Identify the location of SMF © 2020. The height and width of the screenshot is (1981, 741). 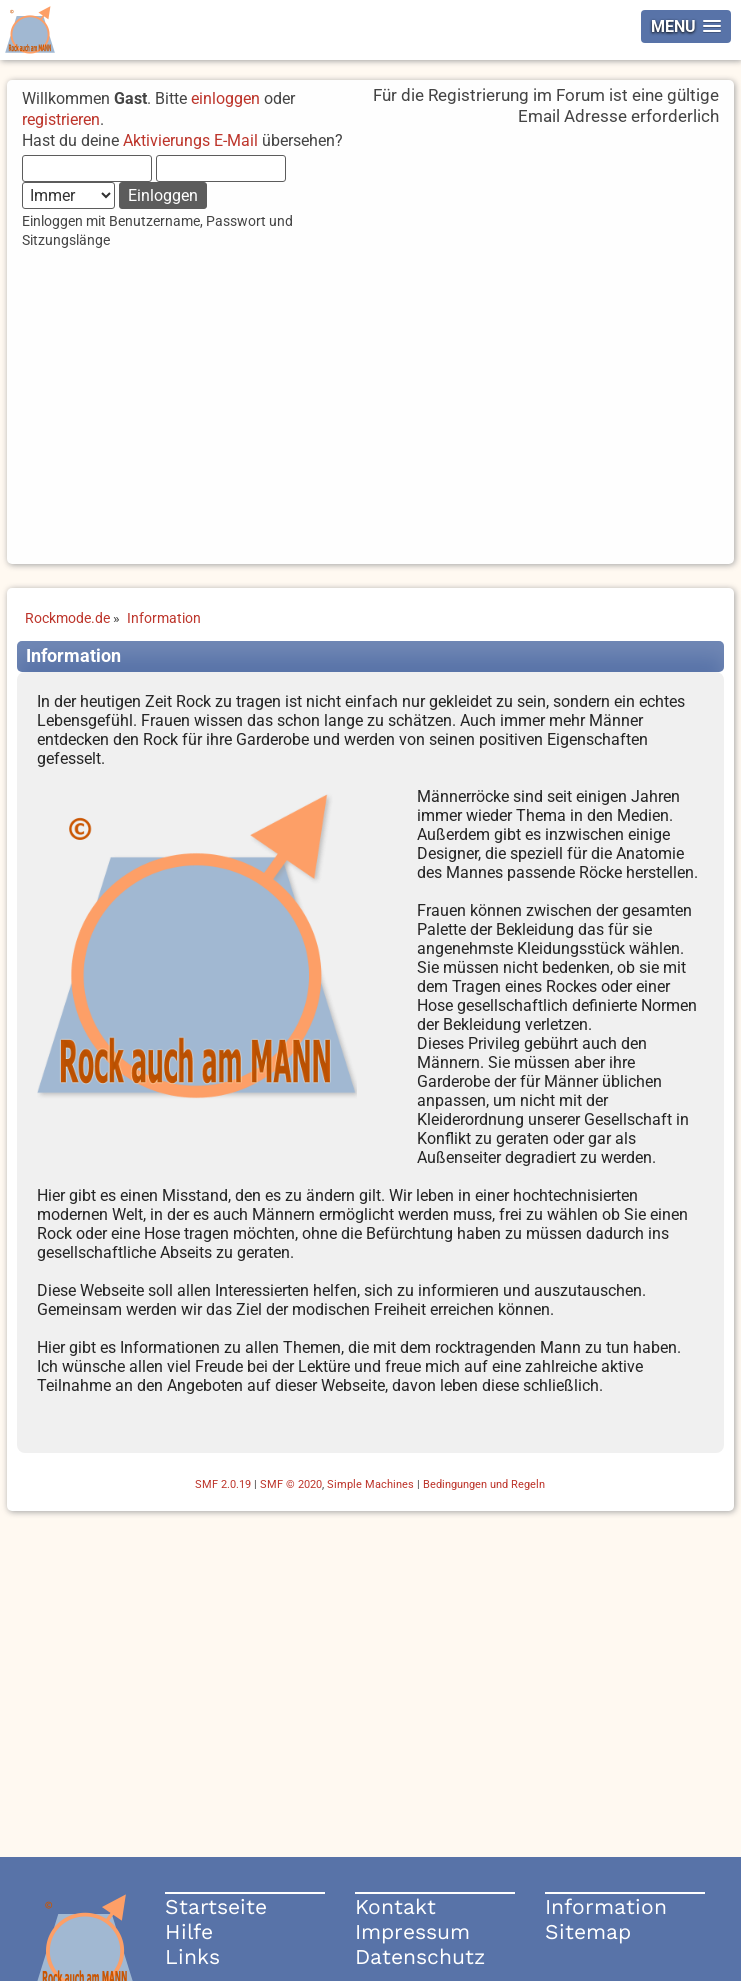
(291, 1484).